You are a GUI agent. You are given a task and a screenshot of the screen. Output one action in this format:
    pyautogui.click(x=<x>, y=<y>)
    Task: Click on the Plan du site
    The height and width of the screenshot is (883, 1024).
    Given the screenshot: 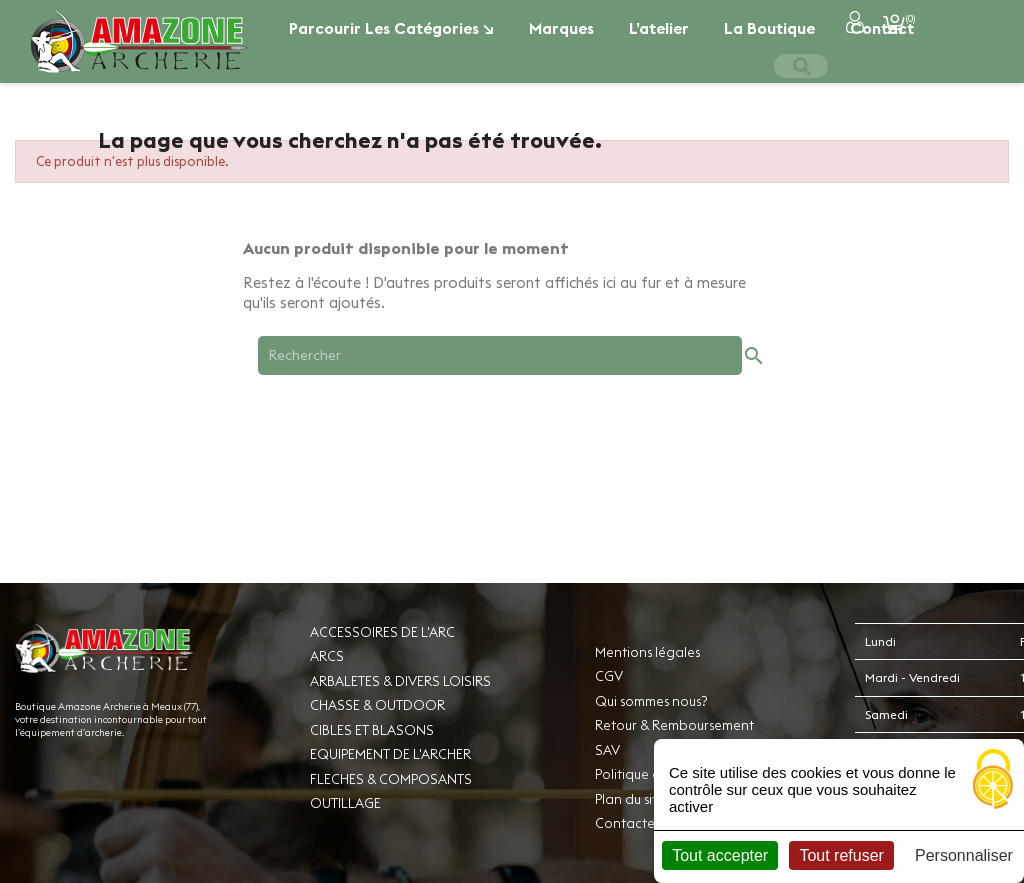 What is the action you would take?
    pyautogui.click(x=630, y=799)
    